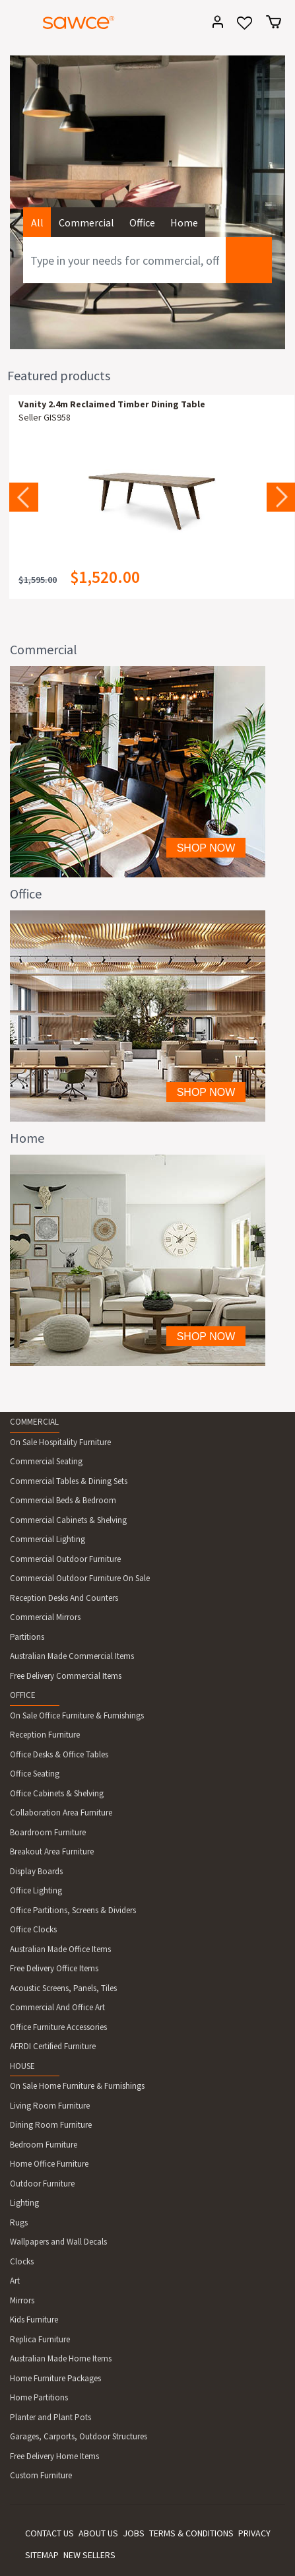  What do you see at coordinates (40, 2339) in the screenshot?
I see `Replica Furniture` at bounding box center [40, 2339].